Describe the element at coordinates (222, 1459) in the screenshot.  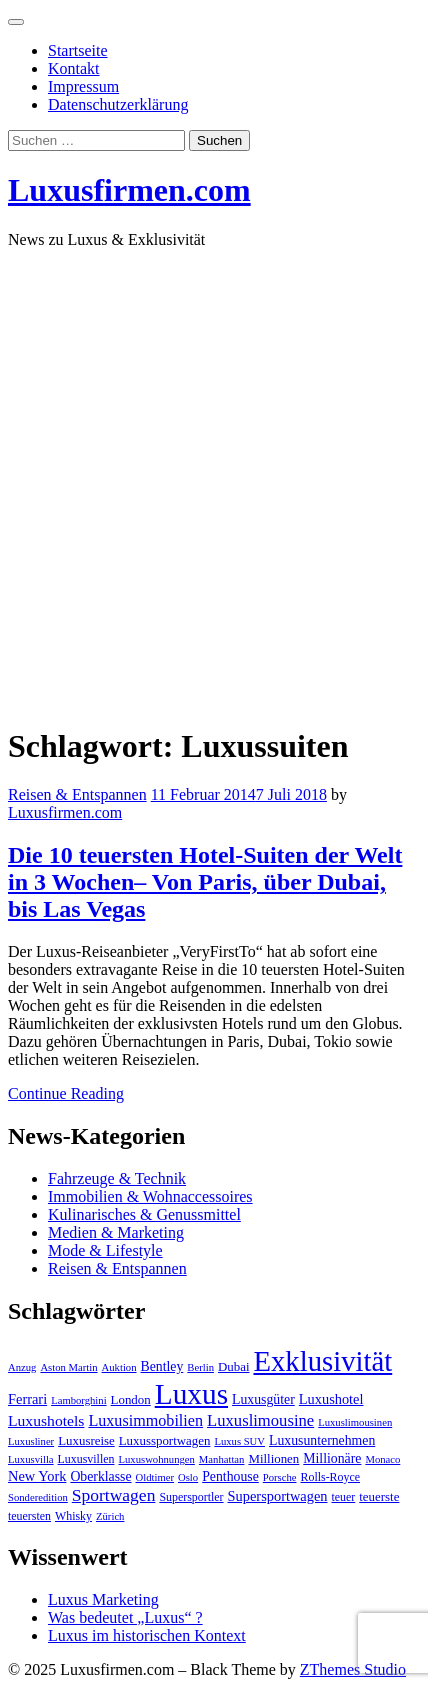
I see `Manhattan [Manhattan (3 Einträge)]` at that location.